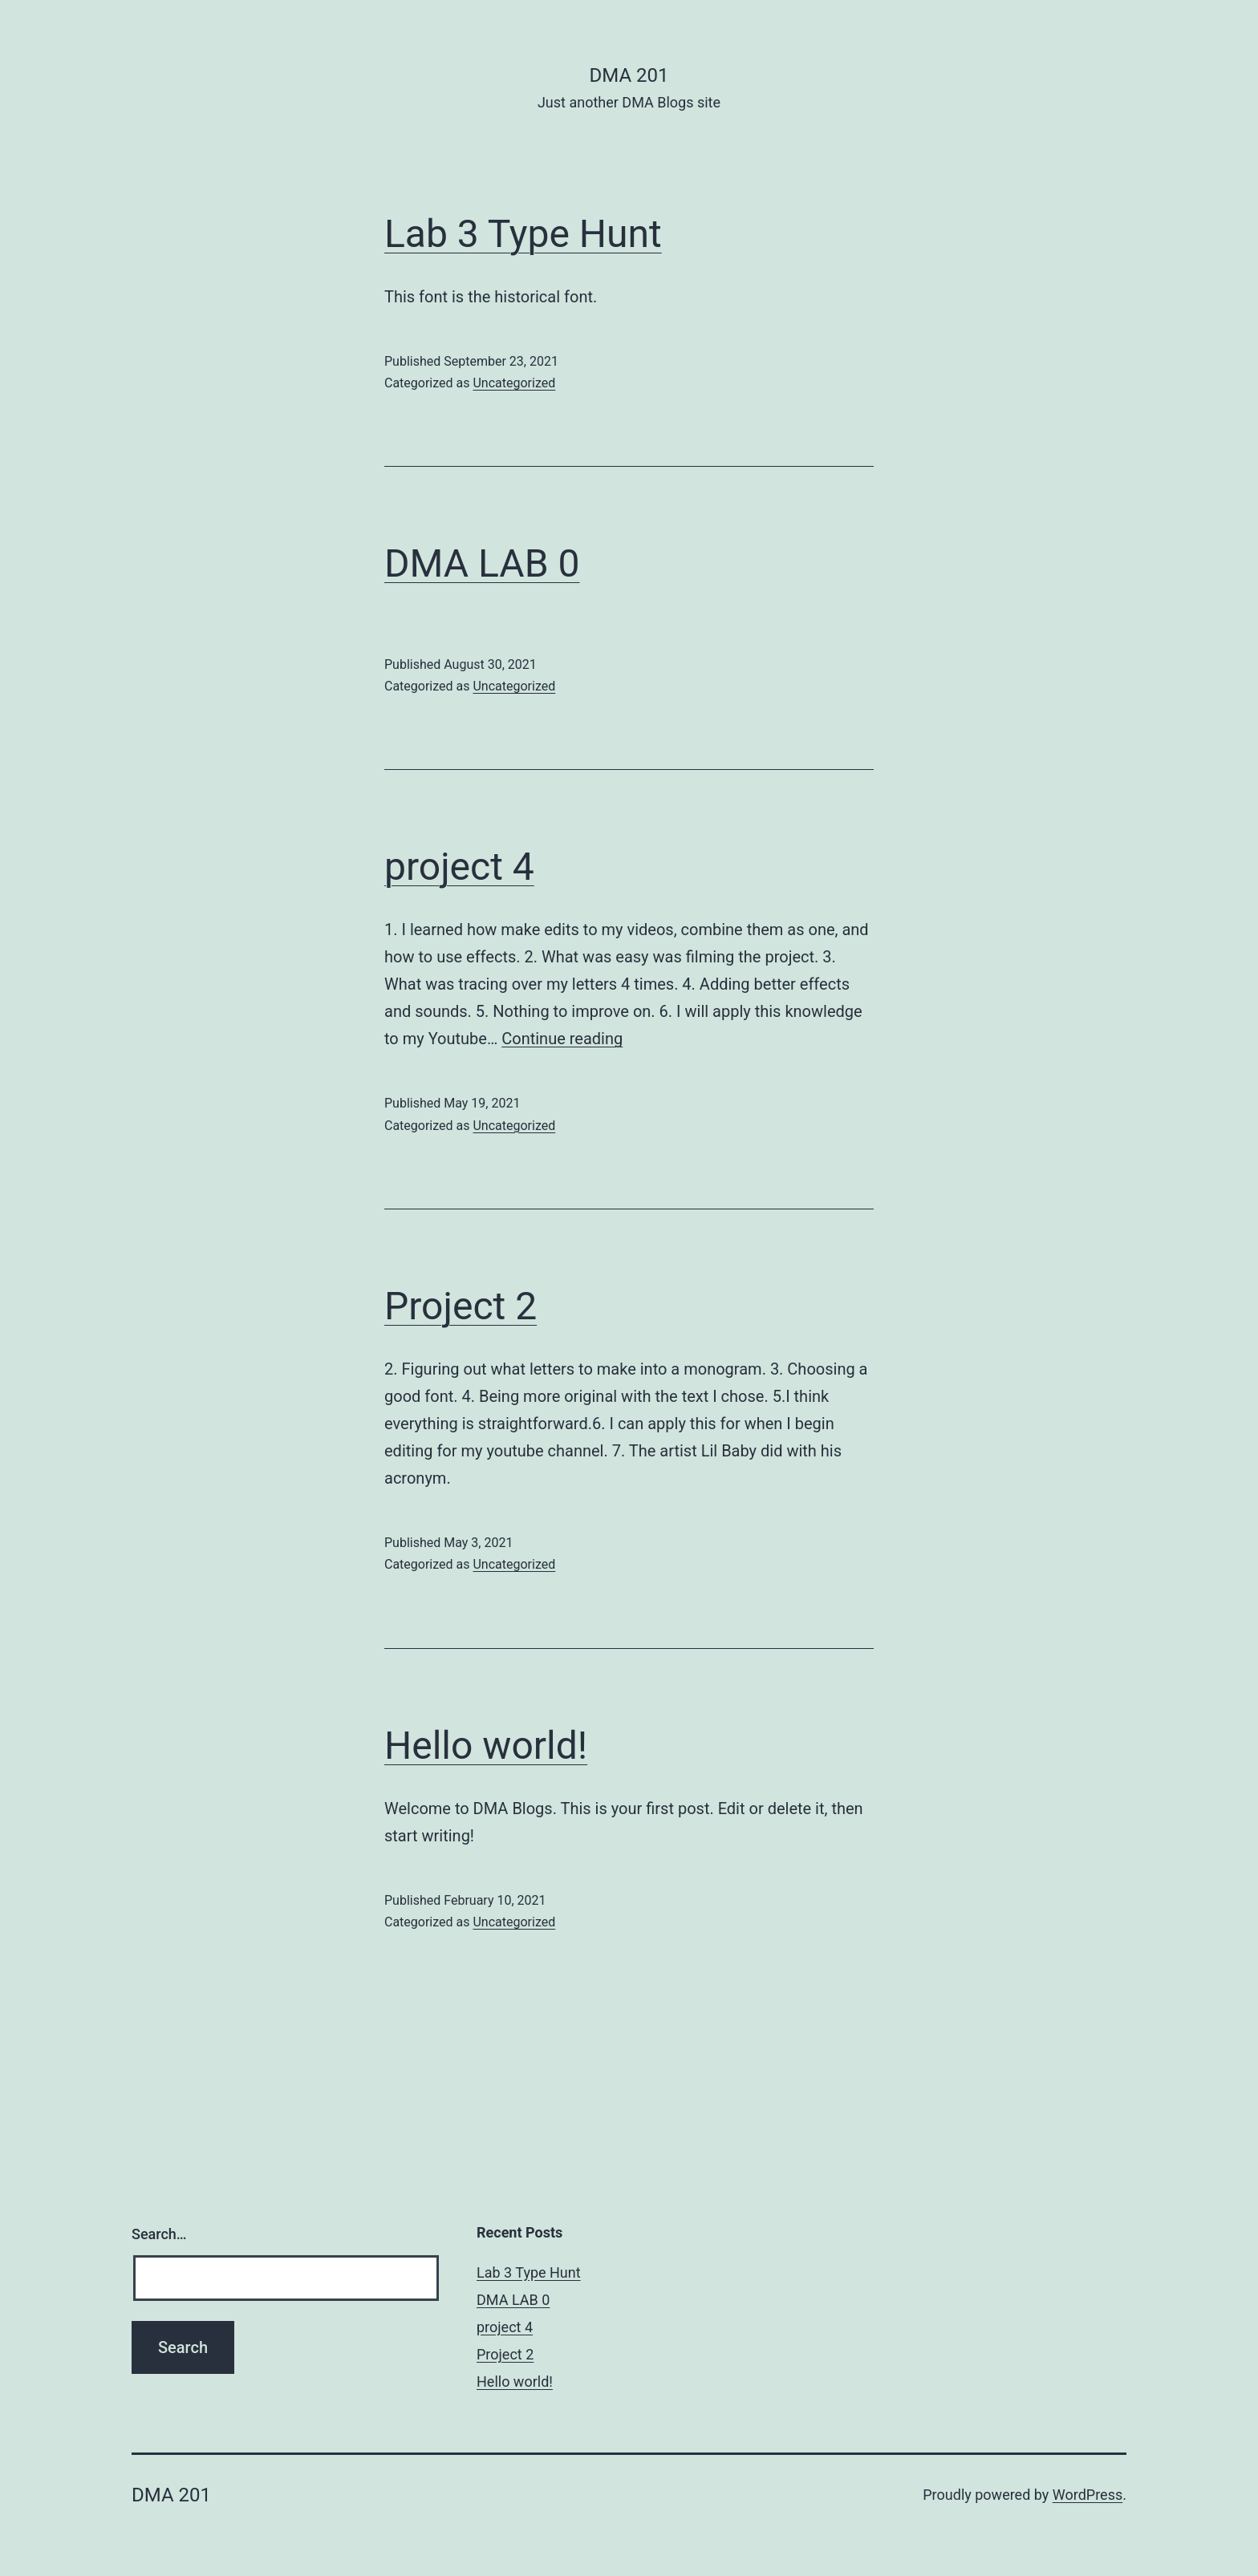 This screenshot has width=1258, height=2576. What do you see at coordinates (159, 2234) in the screenshot?
I see `Search…` at bounding box center [159, 2234].